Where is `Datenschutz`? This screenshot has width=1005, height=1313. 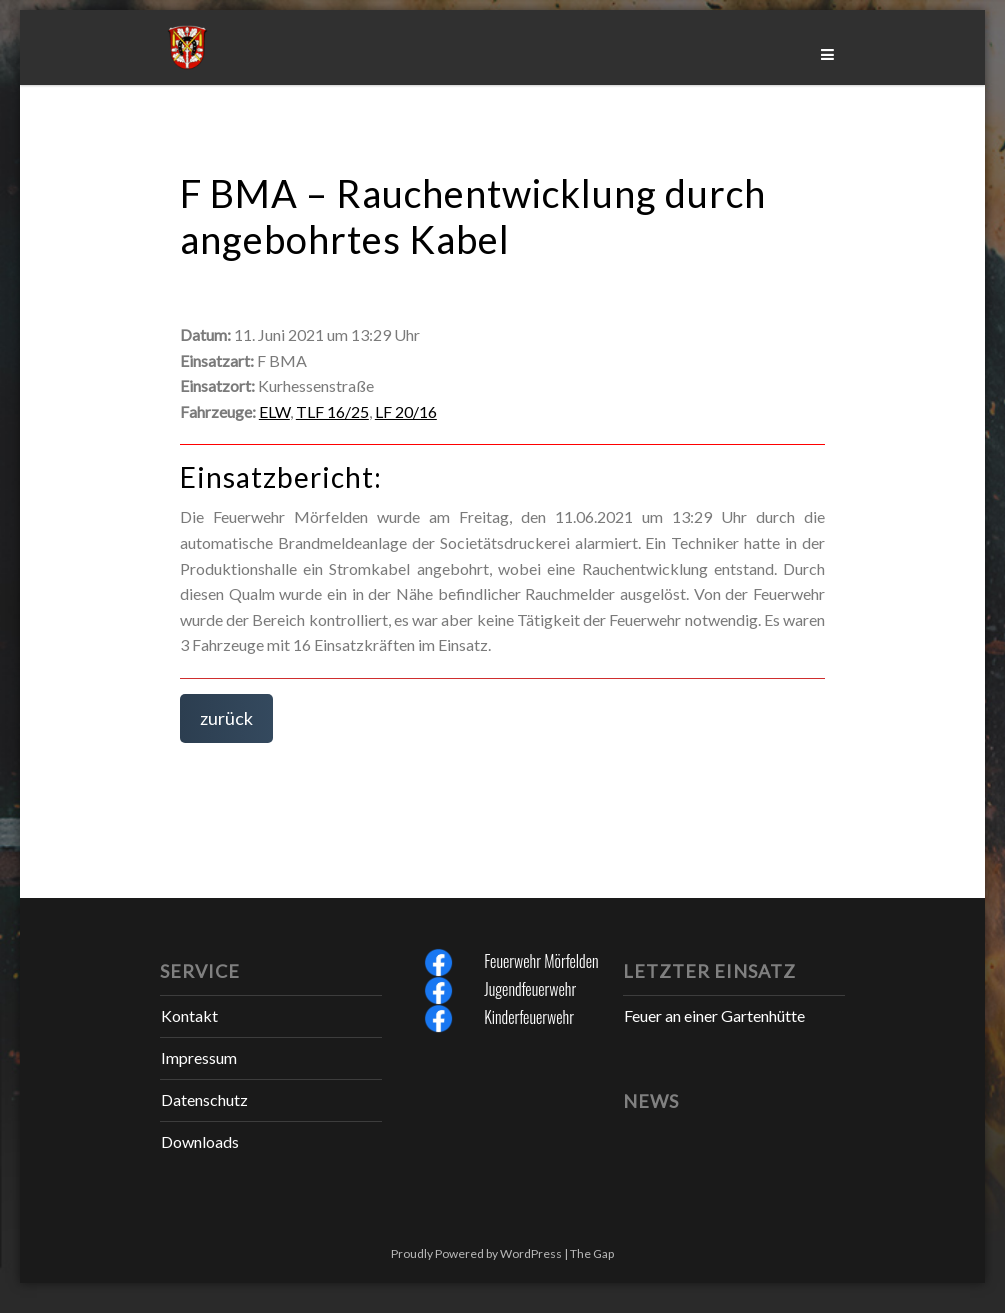 Datenschutz is located at coordinates (204, 1099).